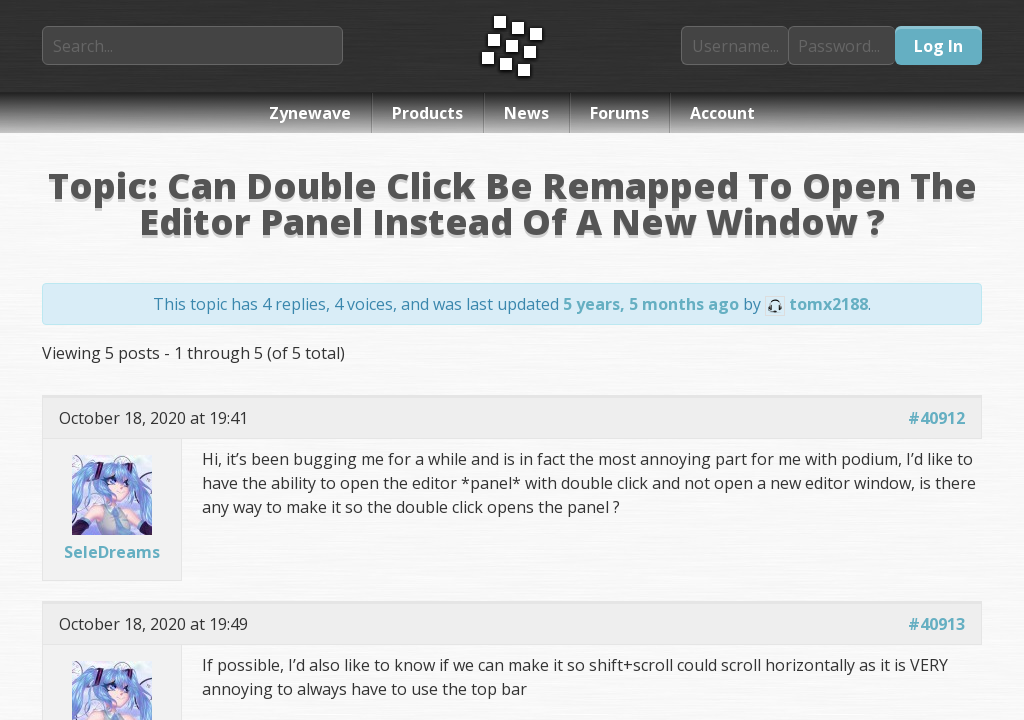 This screenshot has height=720, width=1024. Describe the element at coordinates (427, 113) in the screenshot. I see `Products` at that location.